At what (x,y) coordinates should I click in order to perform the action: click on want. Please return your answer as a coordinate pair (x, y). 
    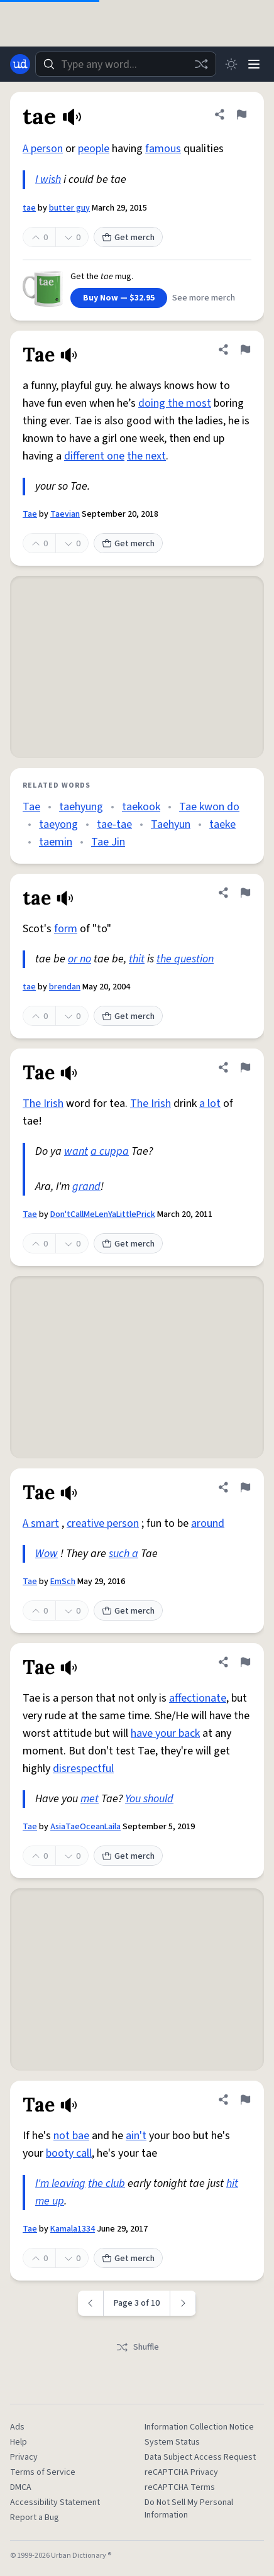
    Looking at the image, I should click on (76, 1151).